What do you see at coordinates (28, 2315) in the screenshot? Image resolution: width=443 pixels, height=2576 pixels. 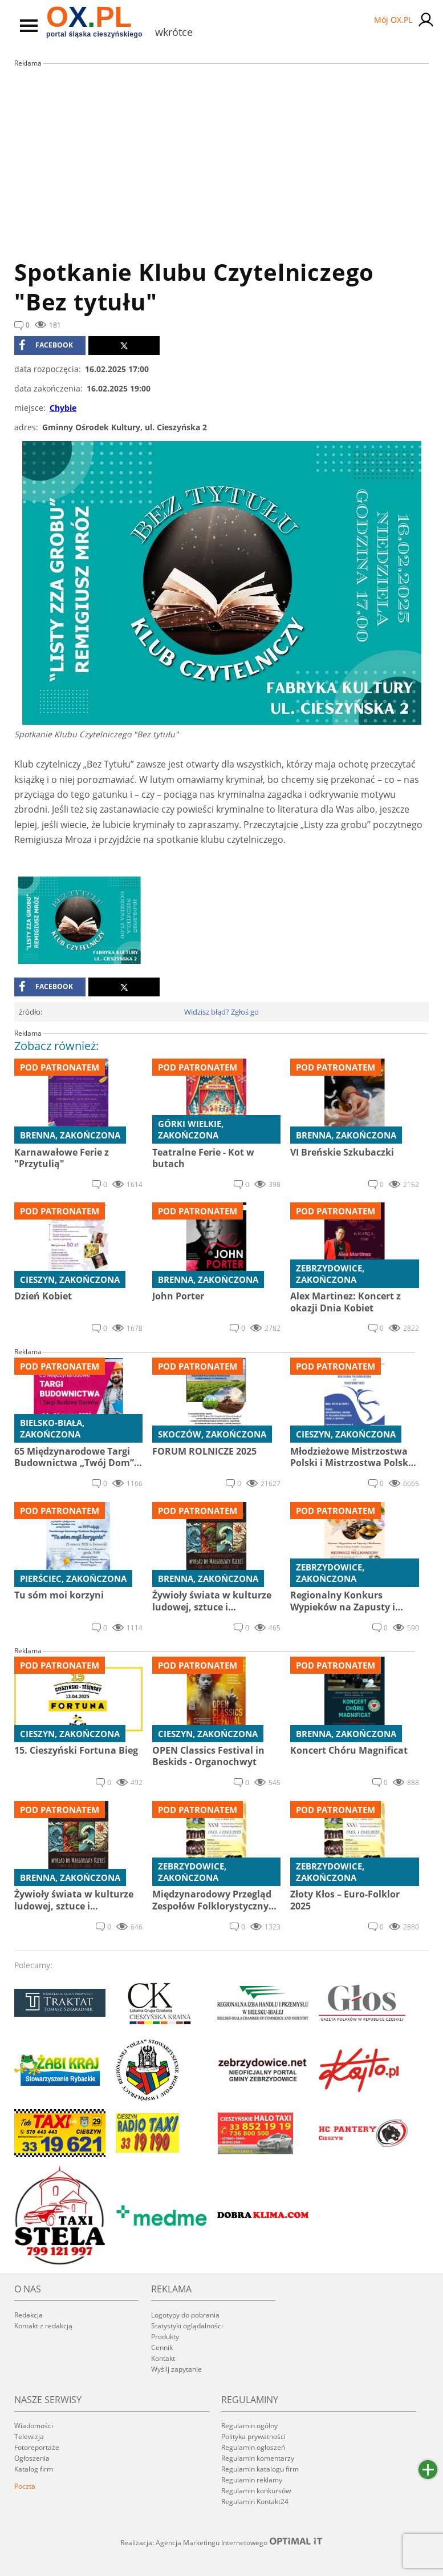 I see `Redakcja` at bounding box center [28, 2315].